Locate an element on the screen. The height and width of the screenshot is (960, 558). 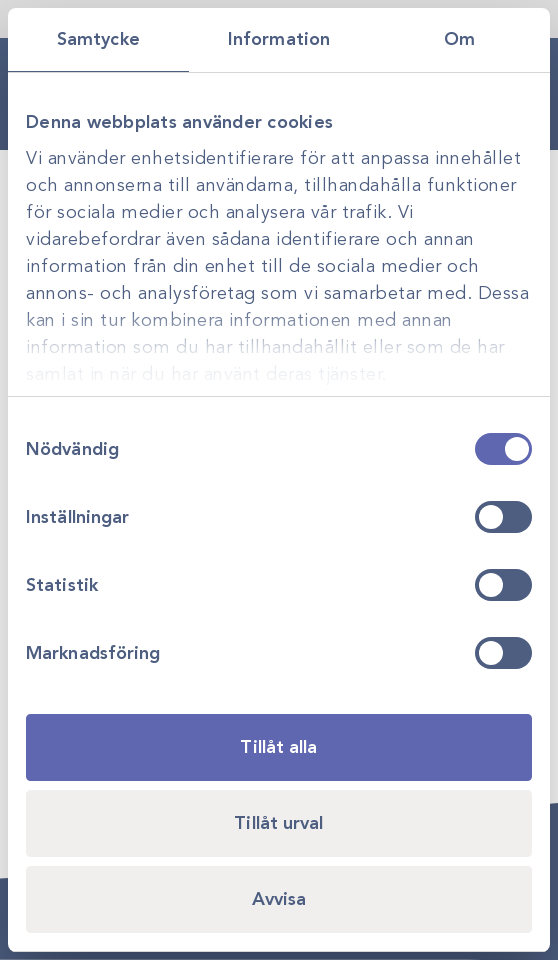
Tillåt urval is located at coordinates (278, 823).